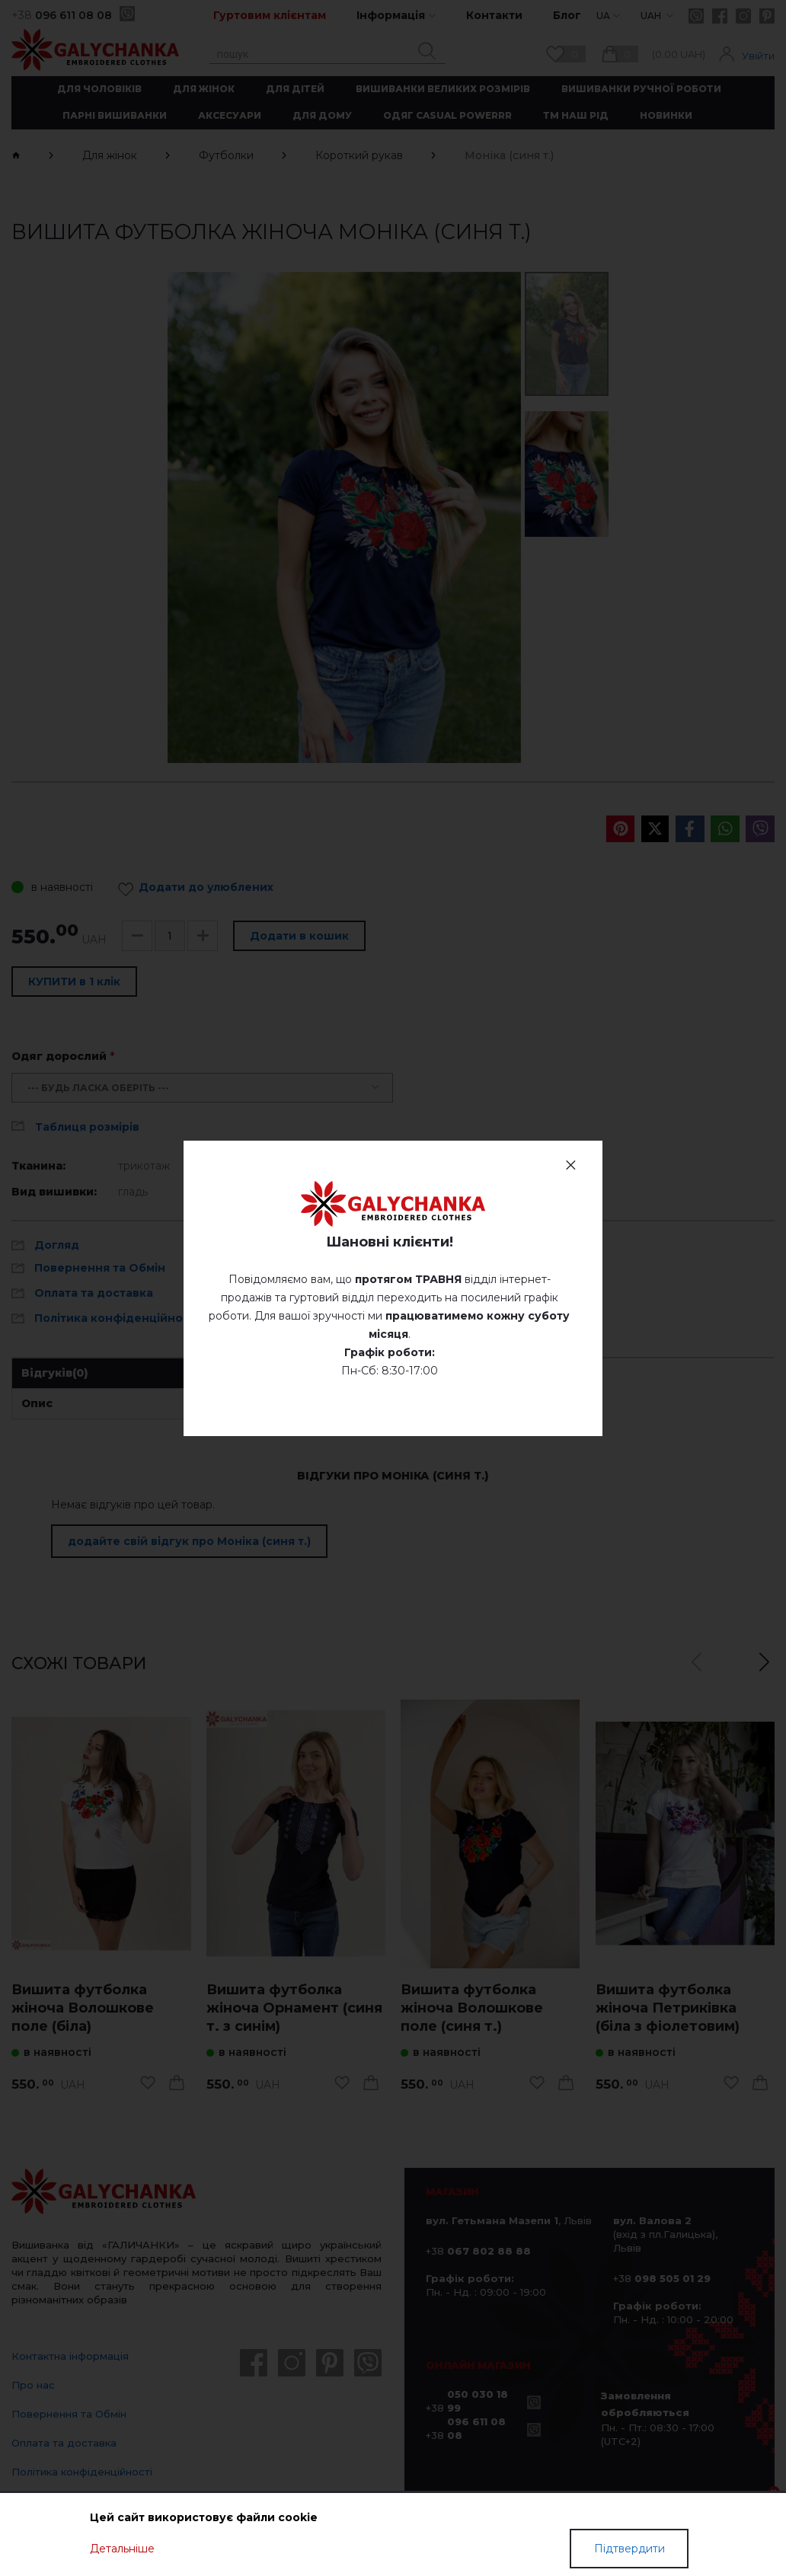 Image resolution: width=786 pixels, height=2576 pixels. What do you see at coordinates (629, 2548) in the screenshot?
I see `Підтвердити` at bounding box center [629, 2548].